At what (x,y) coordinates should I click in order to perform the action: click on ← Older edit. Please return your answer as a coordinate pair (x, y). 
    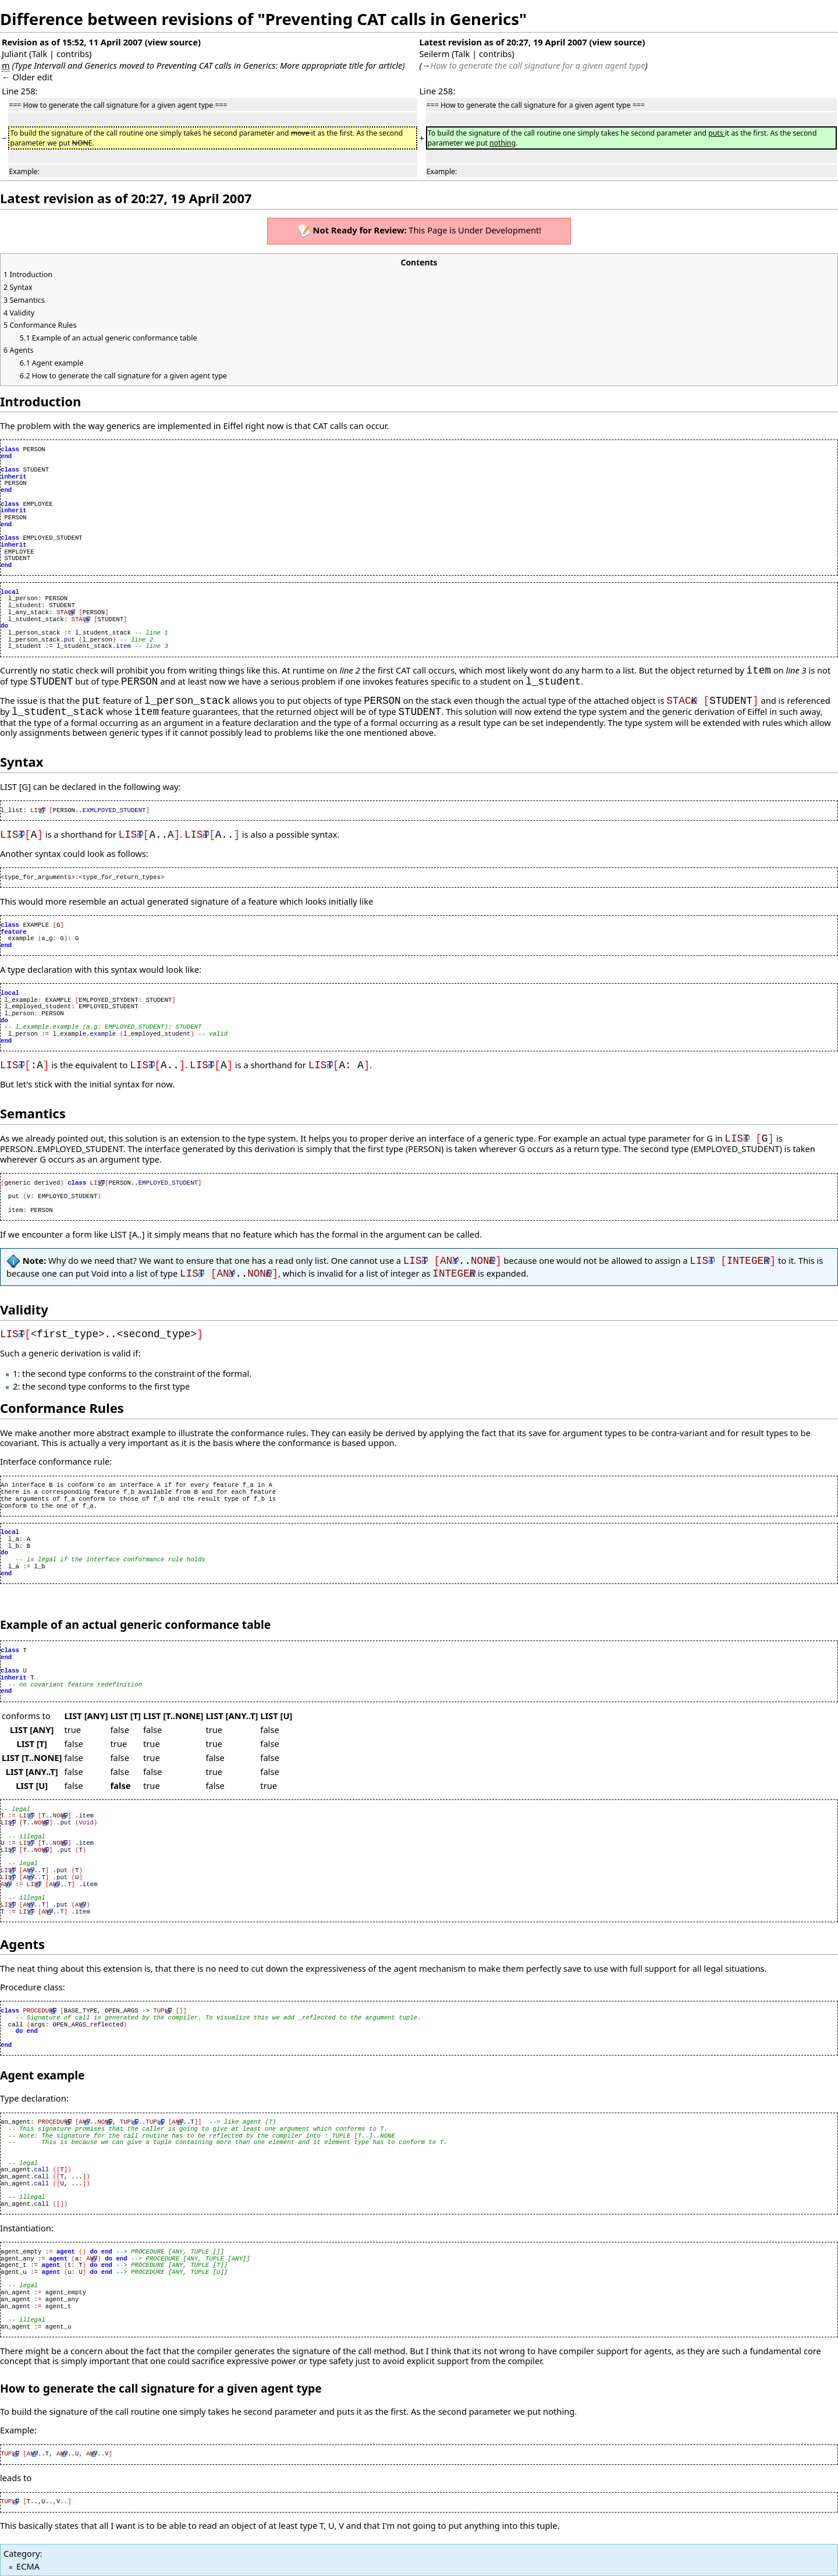
    Looking at the image, I should click on (27, 77).